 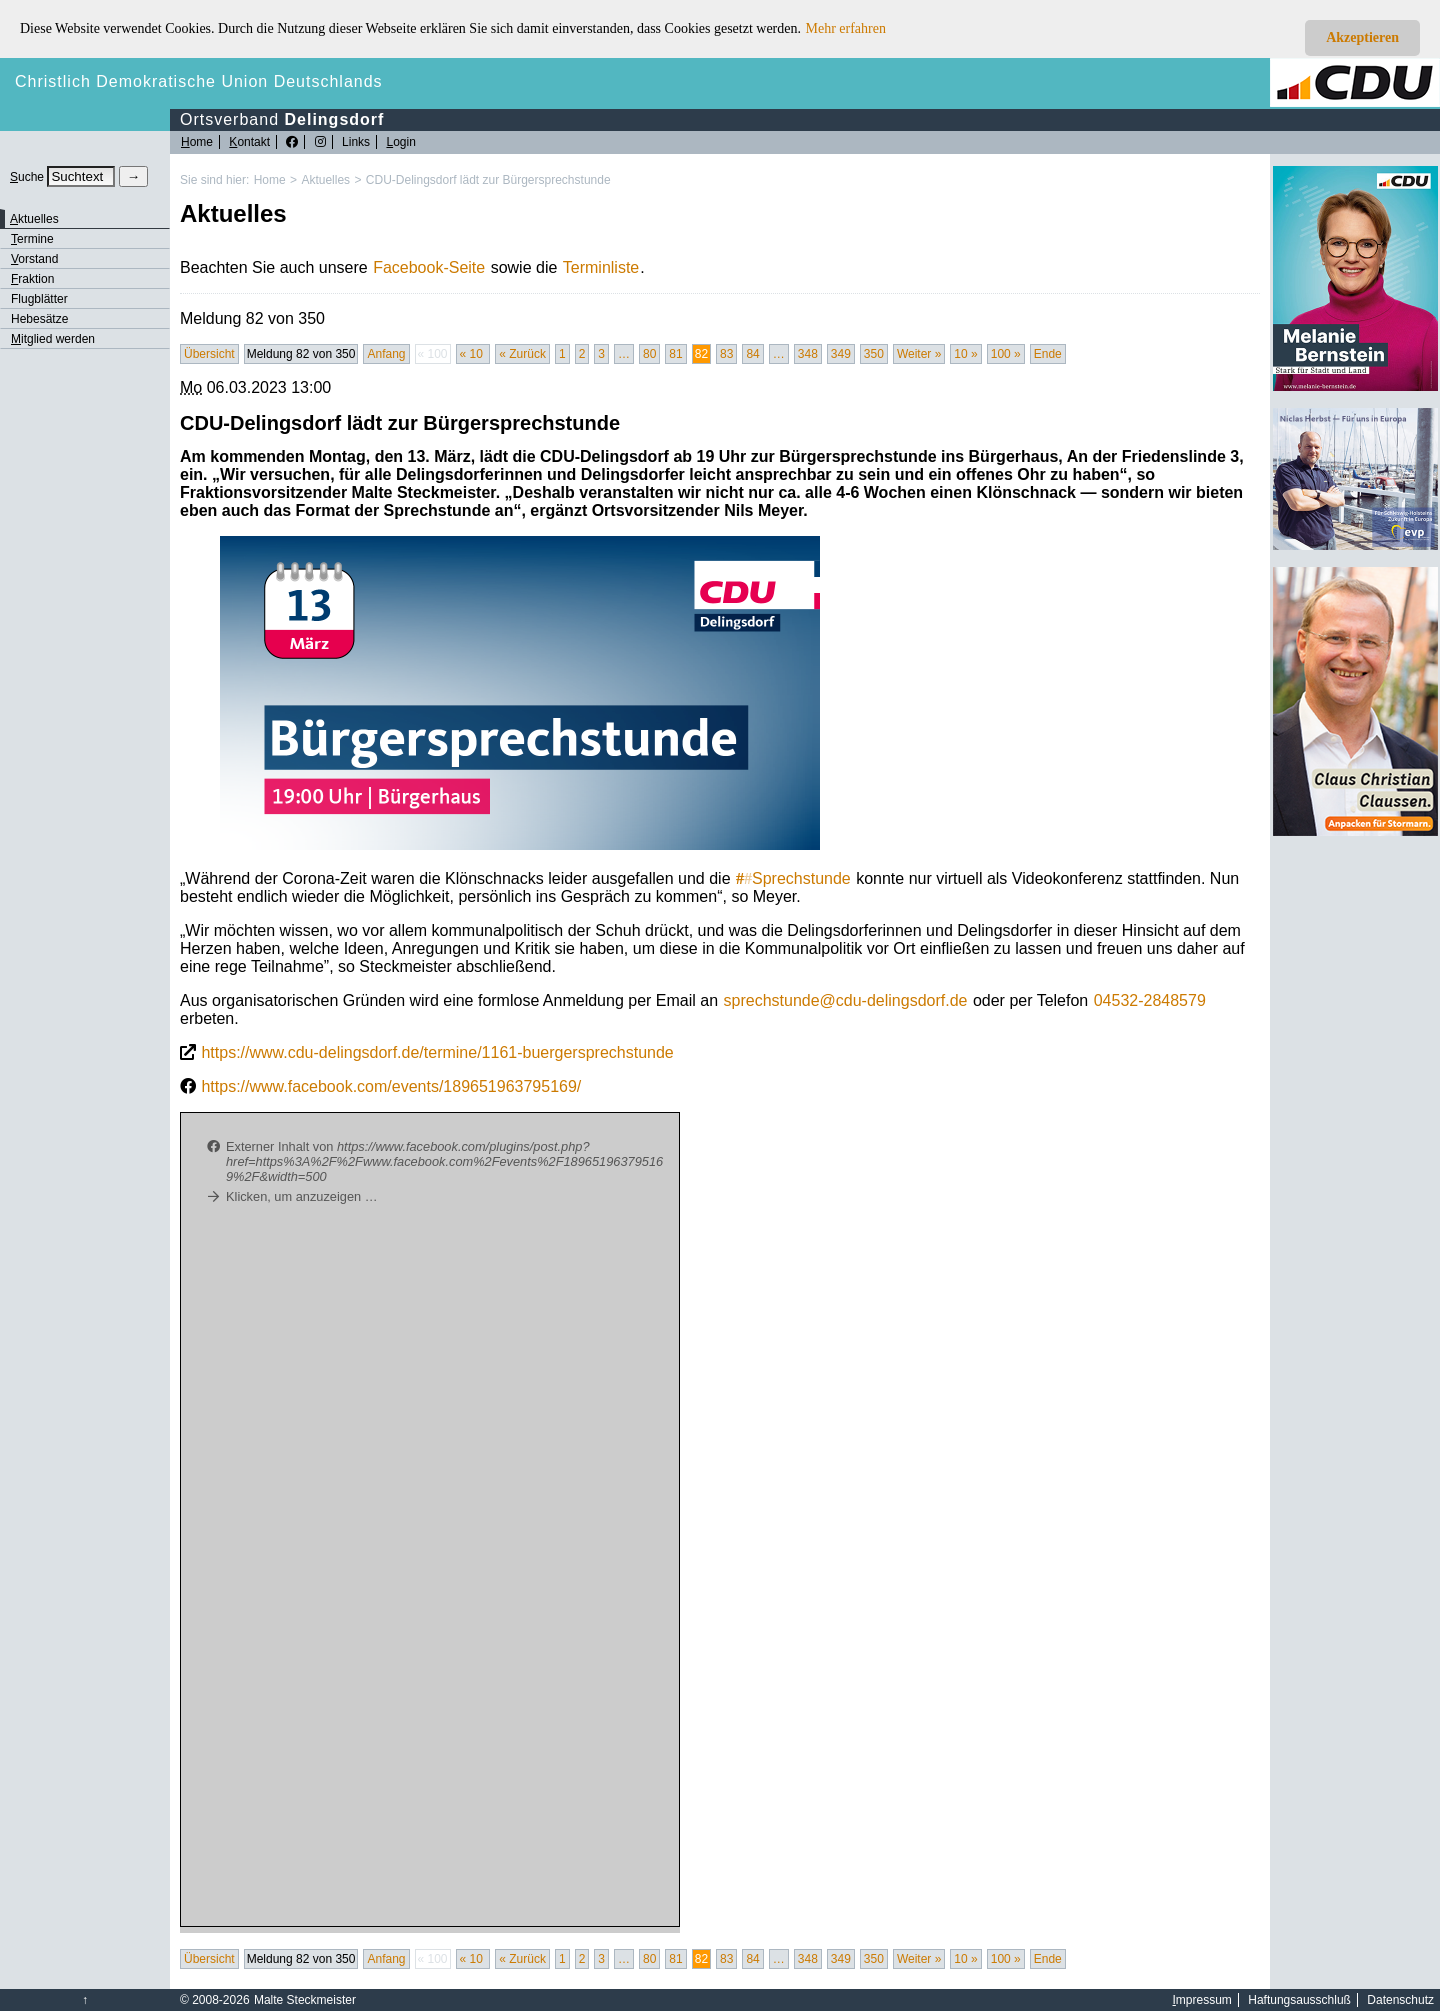 I want to click on ktuelles, so click(x=34, y=219).